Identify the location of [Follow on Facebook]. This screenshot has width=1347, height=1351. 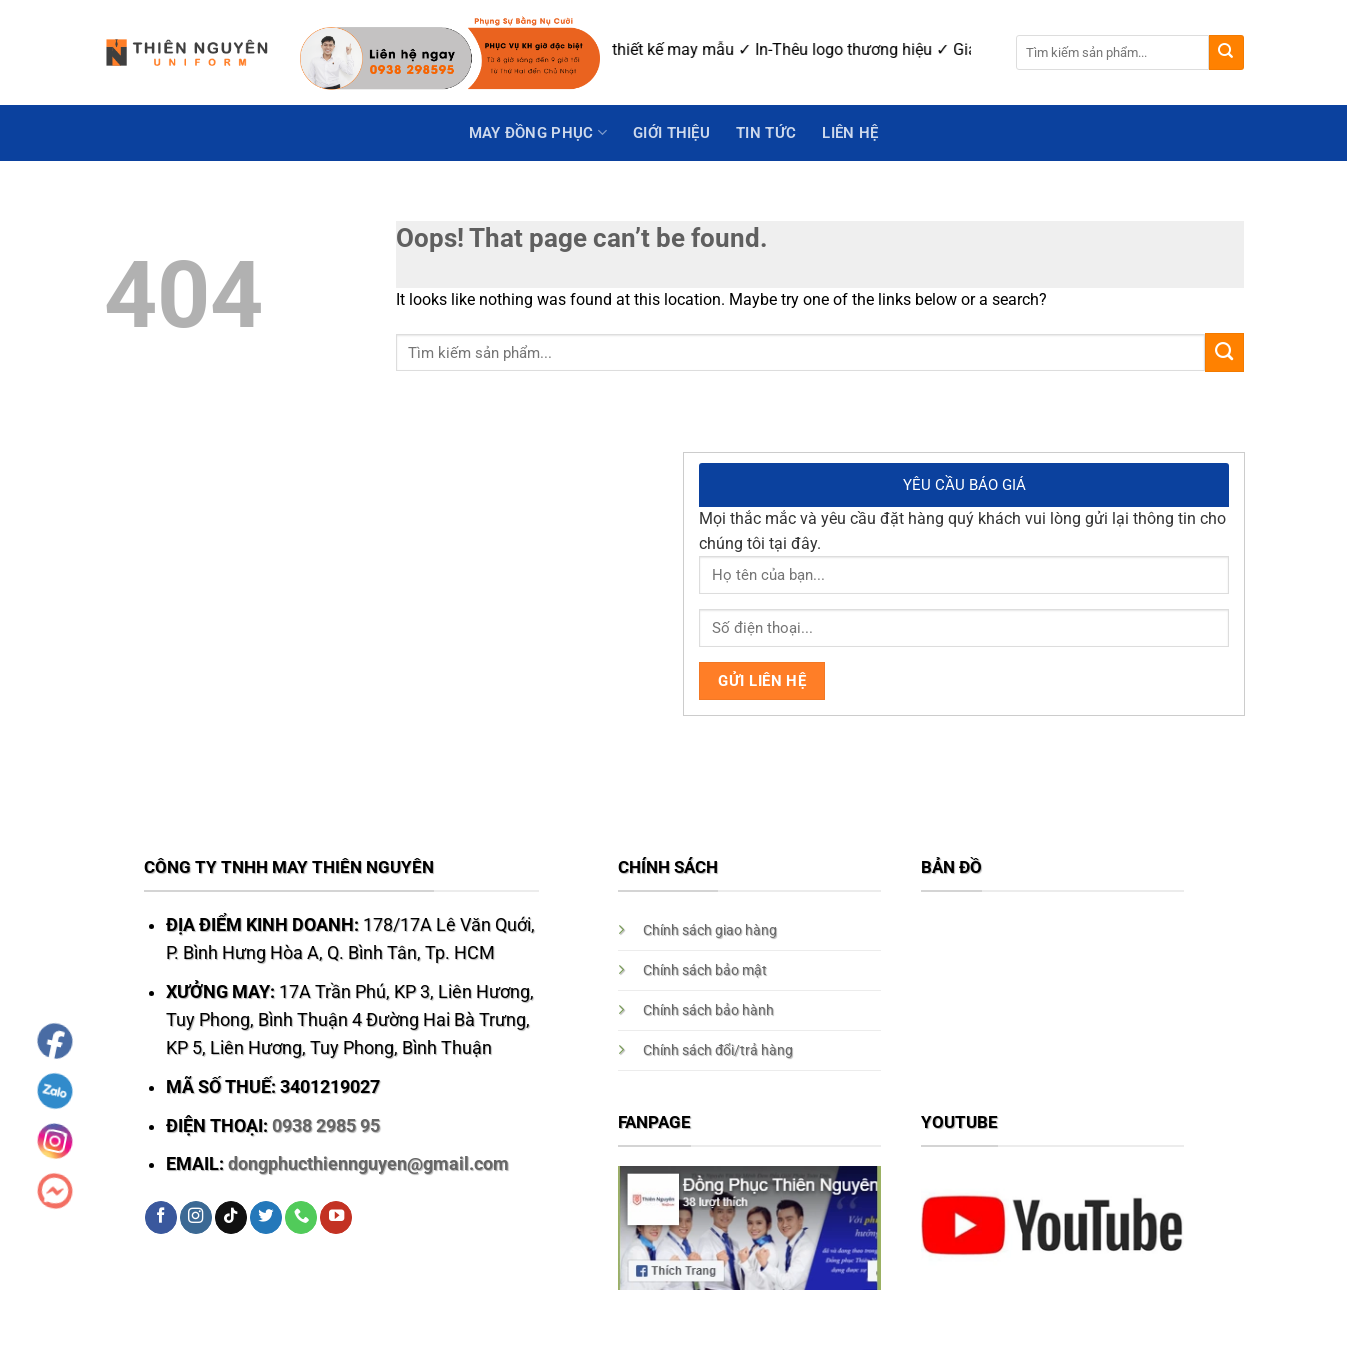
(161, 1217).